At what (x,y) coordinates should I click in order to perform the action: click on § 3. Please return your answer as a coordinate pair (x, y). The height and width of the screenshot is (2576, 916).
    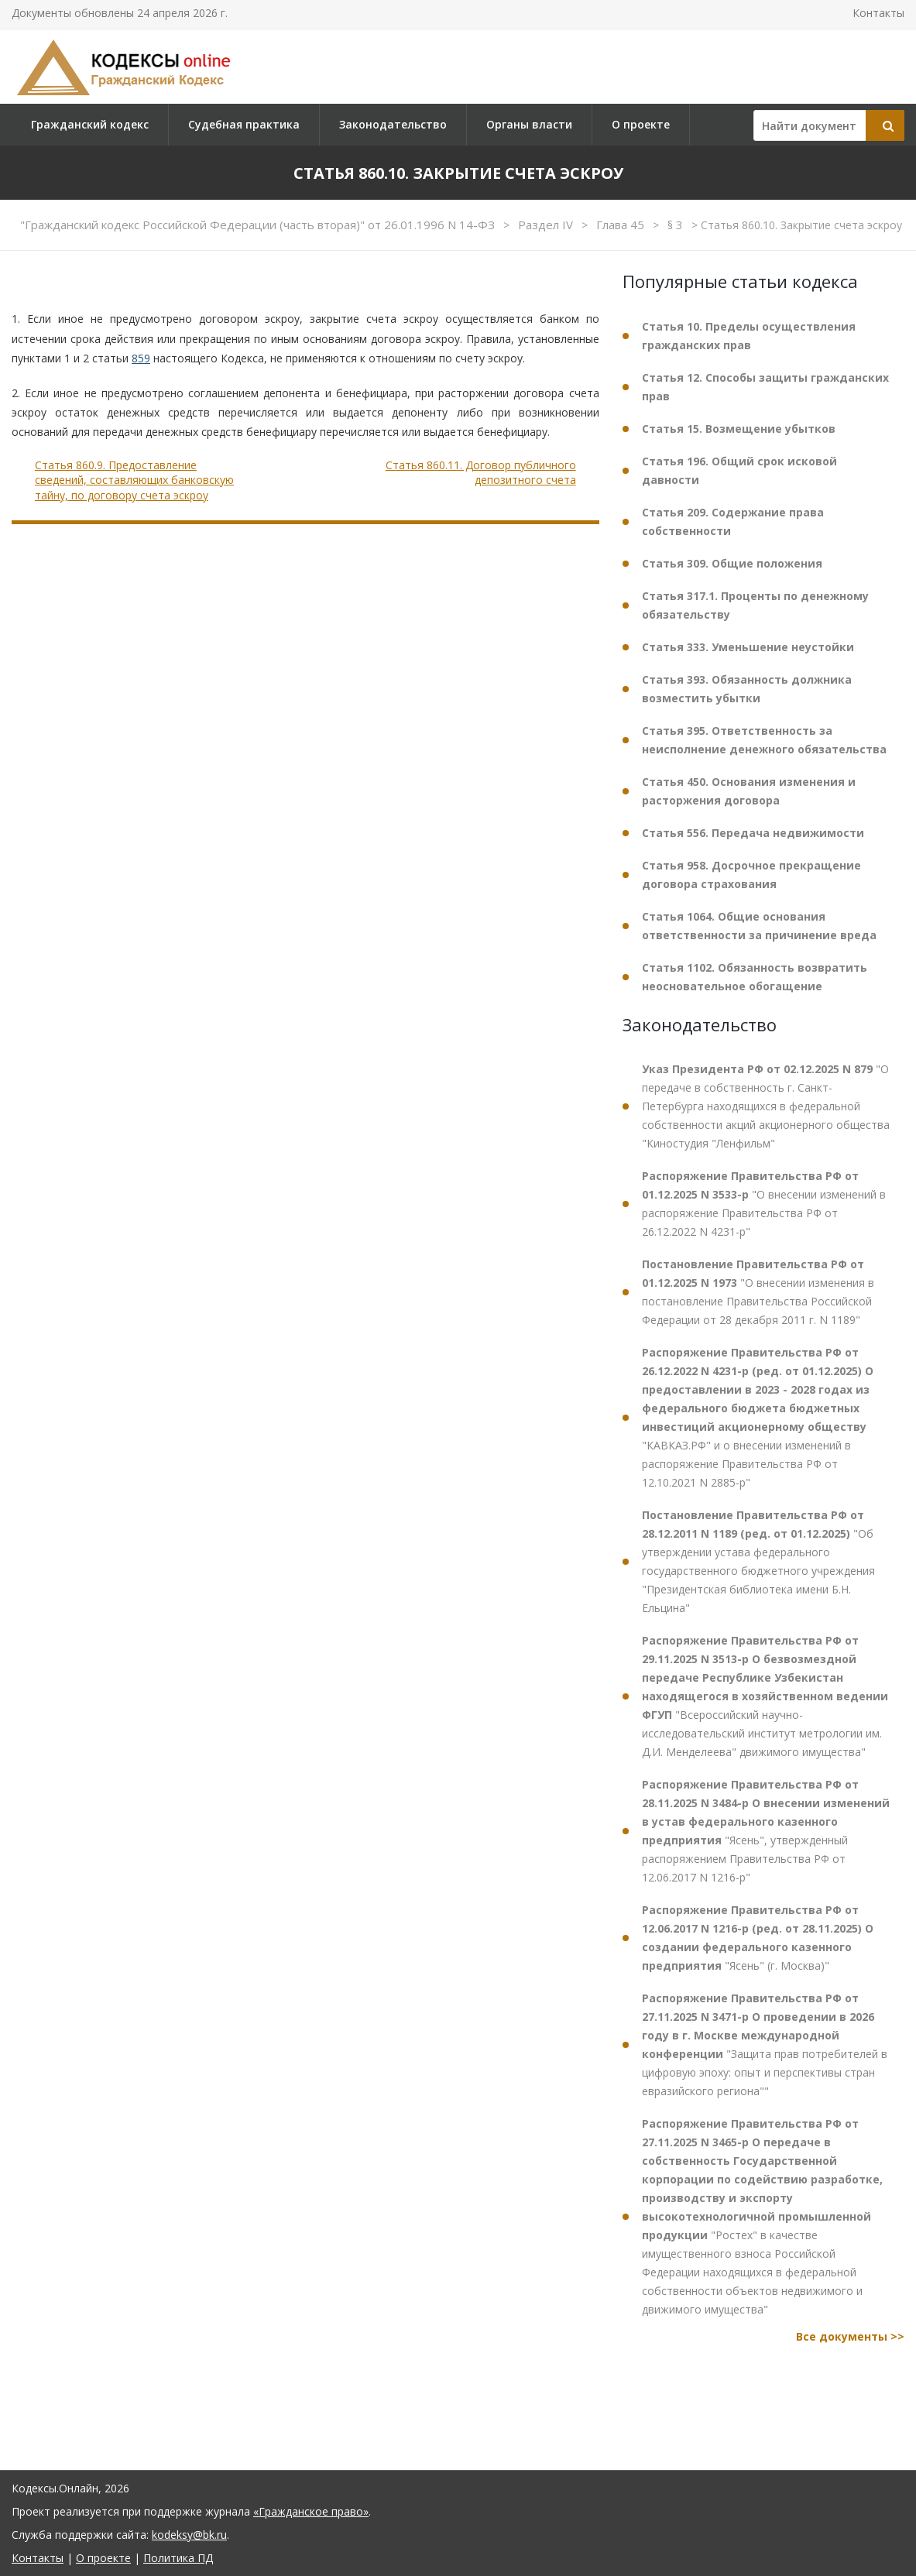
    Looking at the image, I should click on (676, 224).